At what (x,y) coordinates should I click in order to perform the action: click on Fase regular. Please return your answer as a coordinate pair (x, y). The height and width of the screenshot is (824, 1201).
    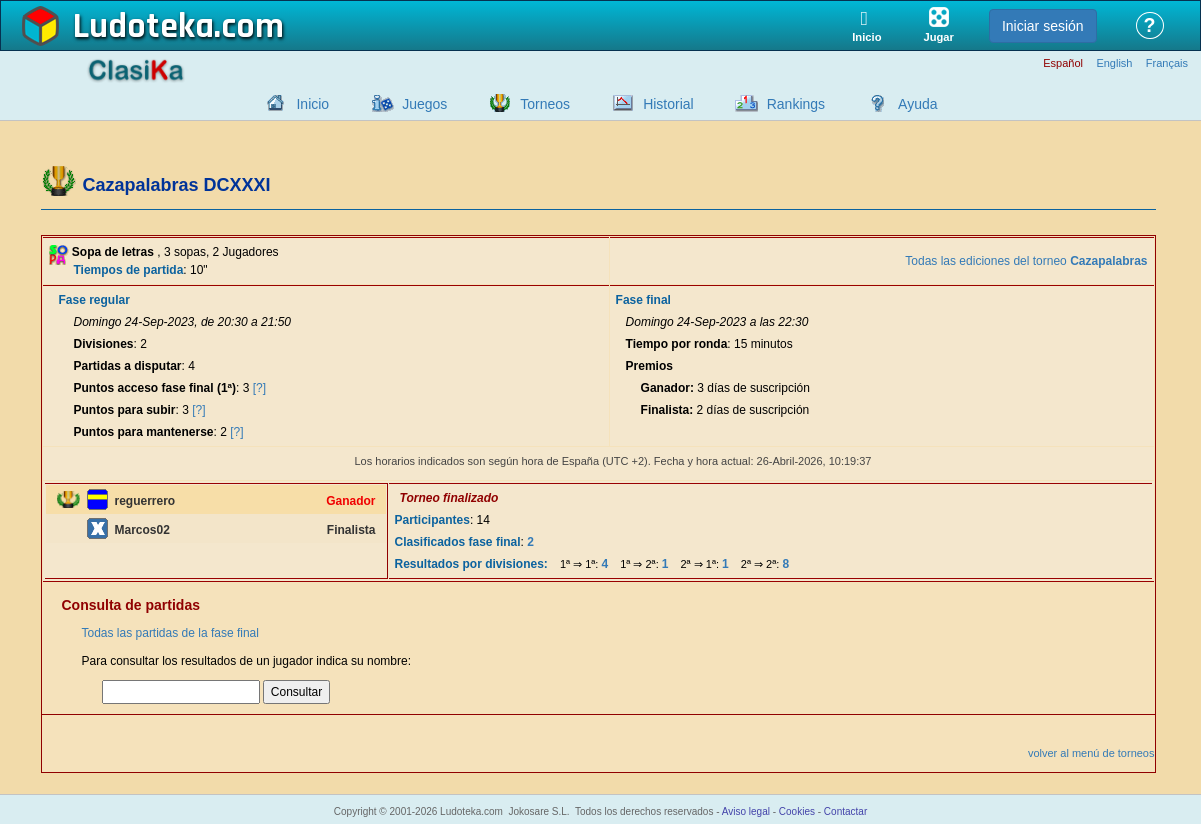
    Looking at the image, I should click on (94, 300).